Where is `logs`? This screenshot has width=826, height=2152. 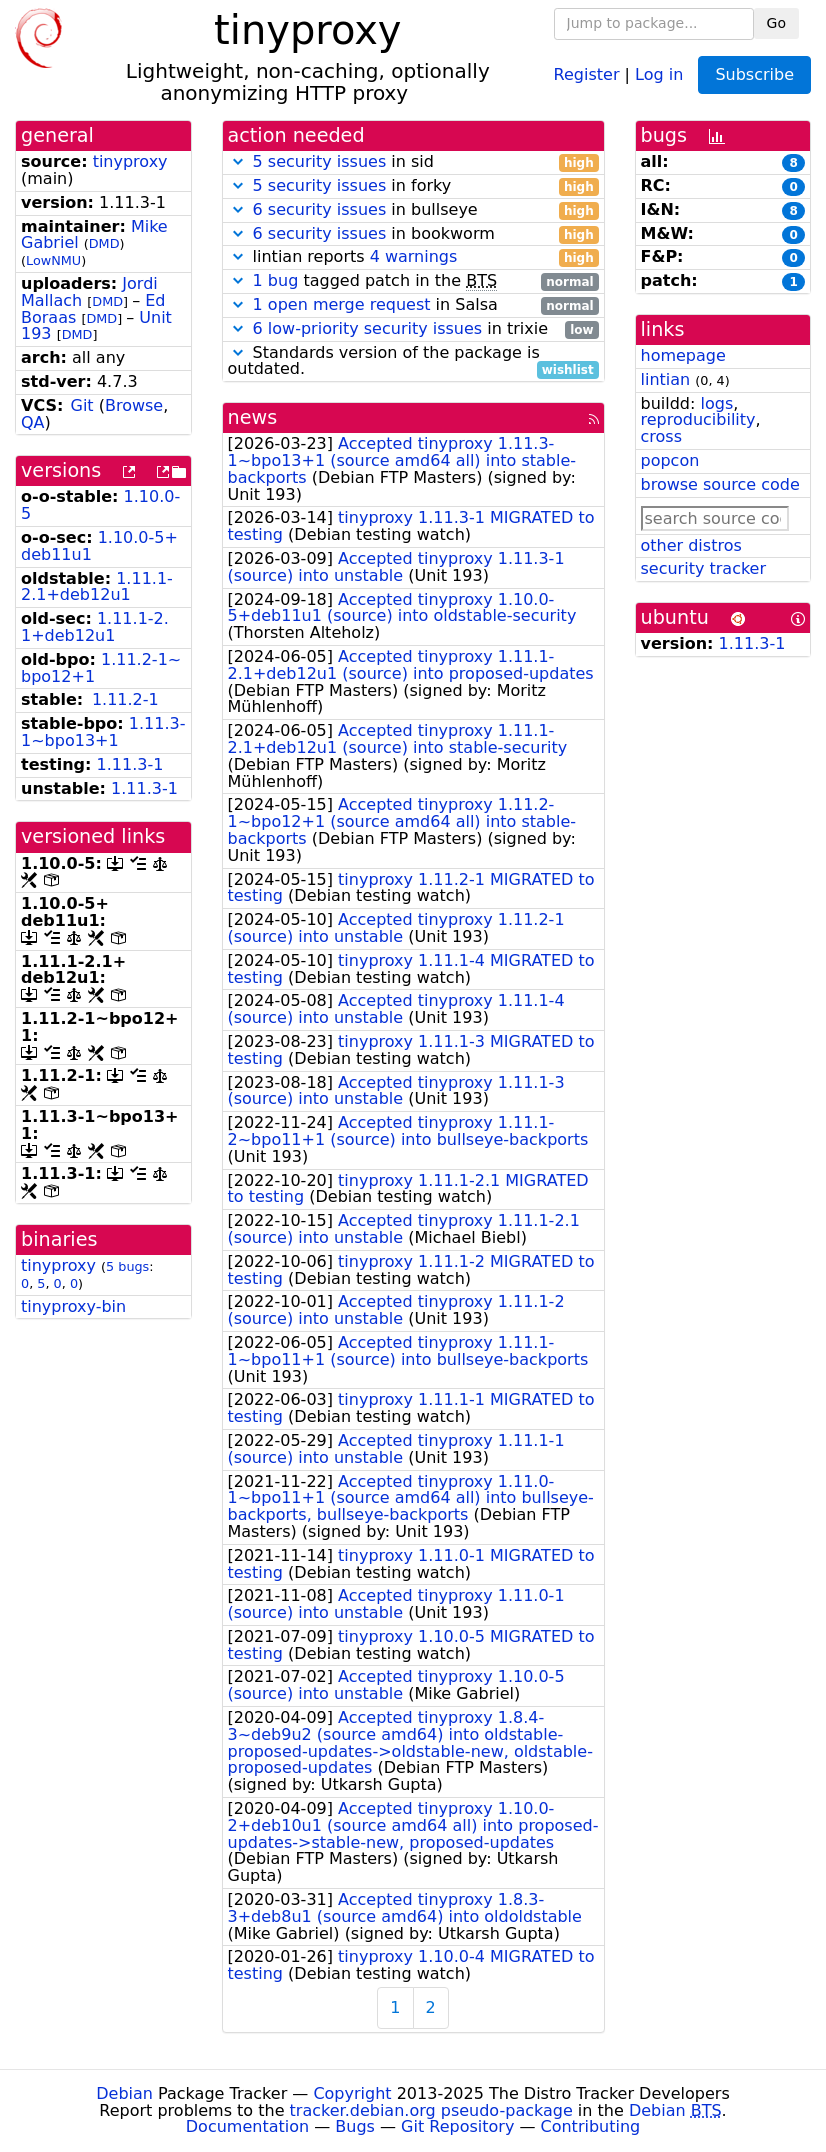
logs is located at coordinates (716, 403).